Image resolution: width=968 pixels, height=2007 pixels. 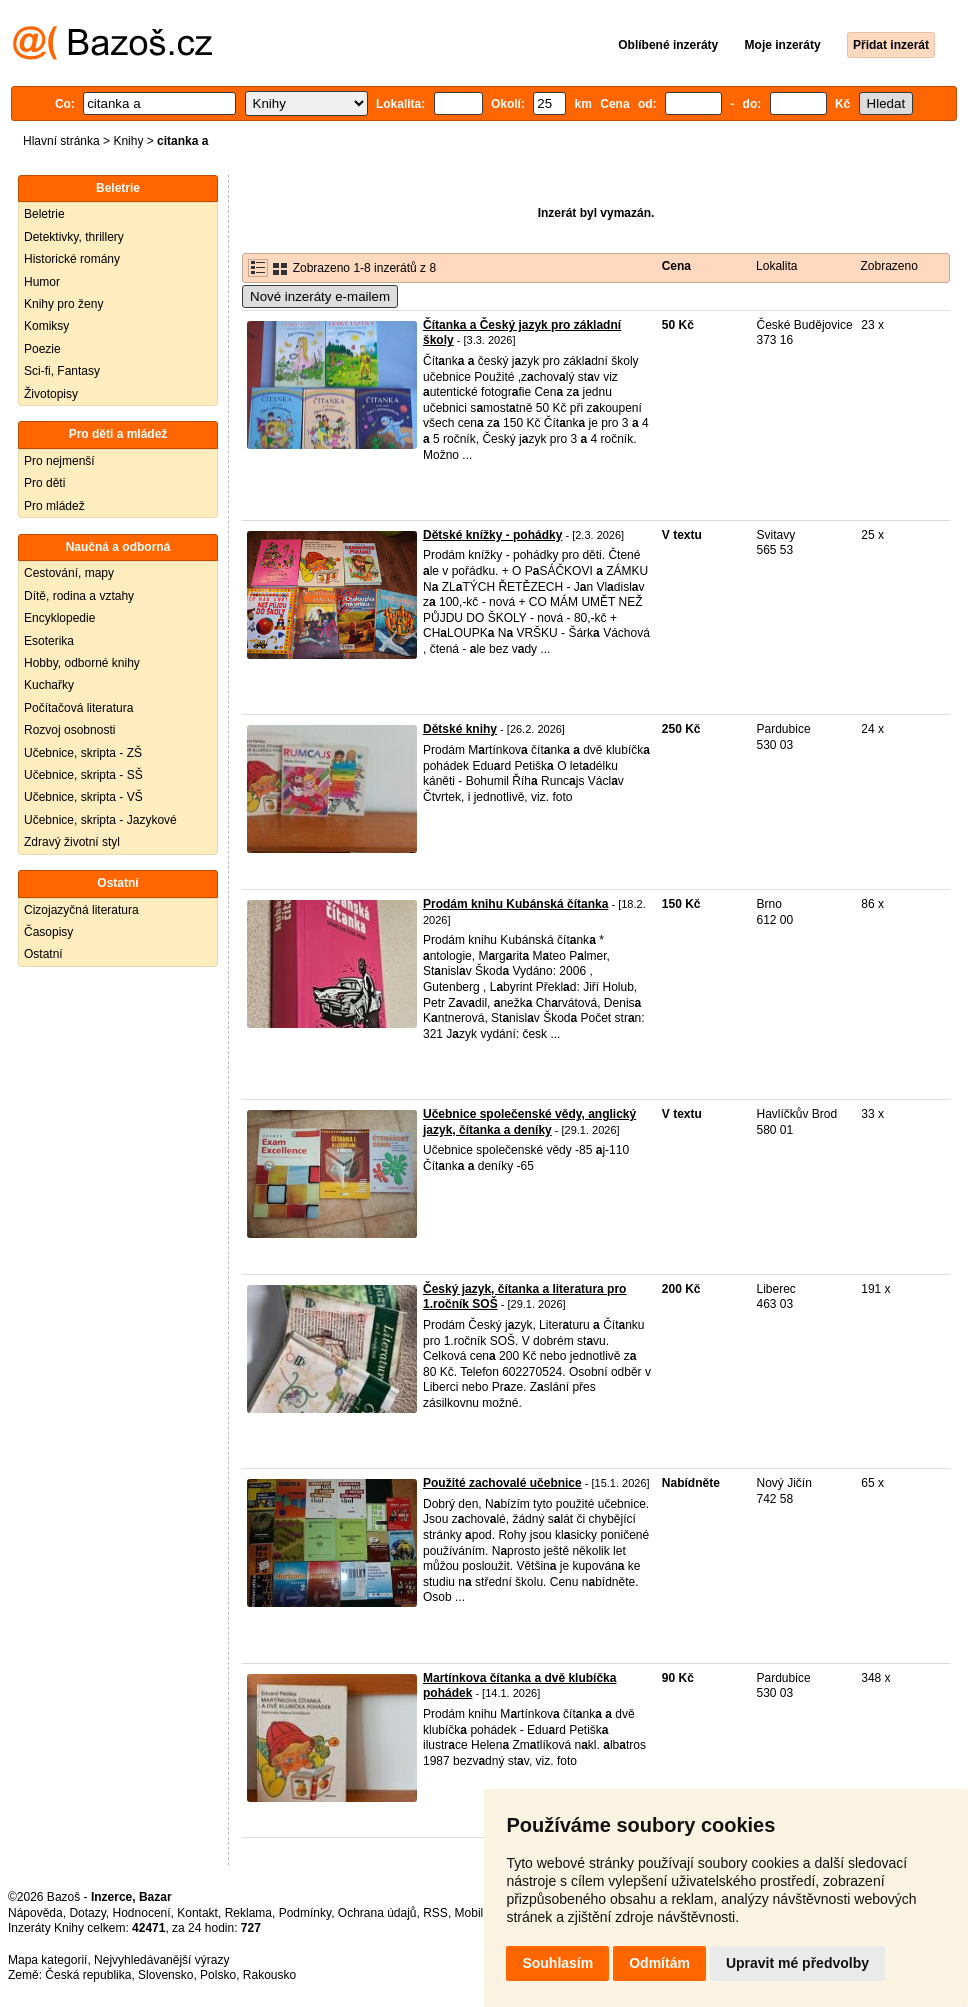 What do you see at coordinates (42, 349) in the screenshot?
I see `Poezie` at bounding box center [42, 349].